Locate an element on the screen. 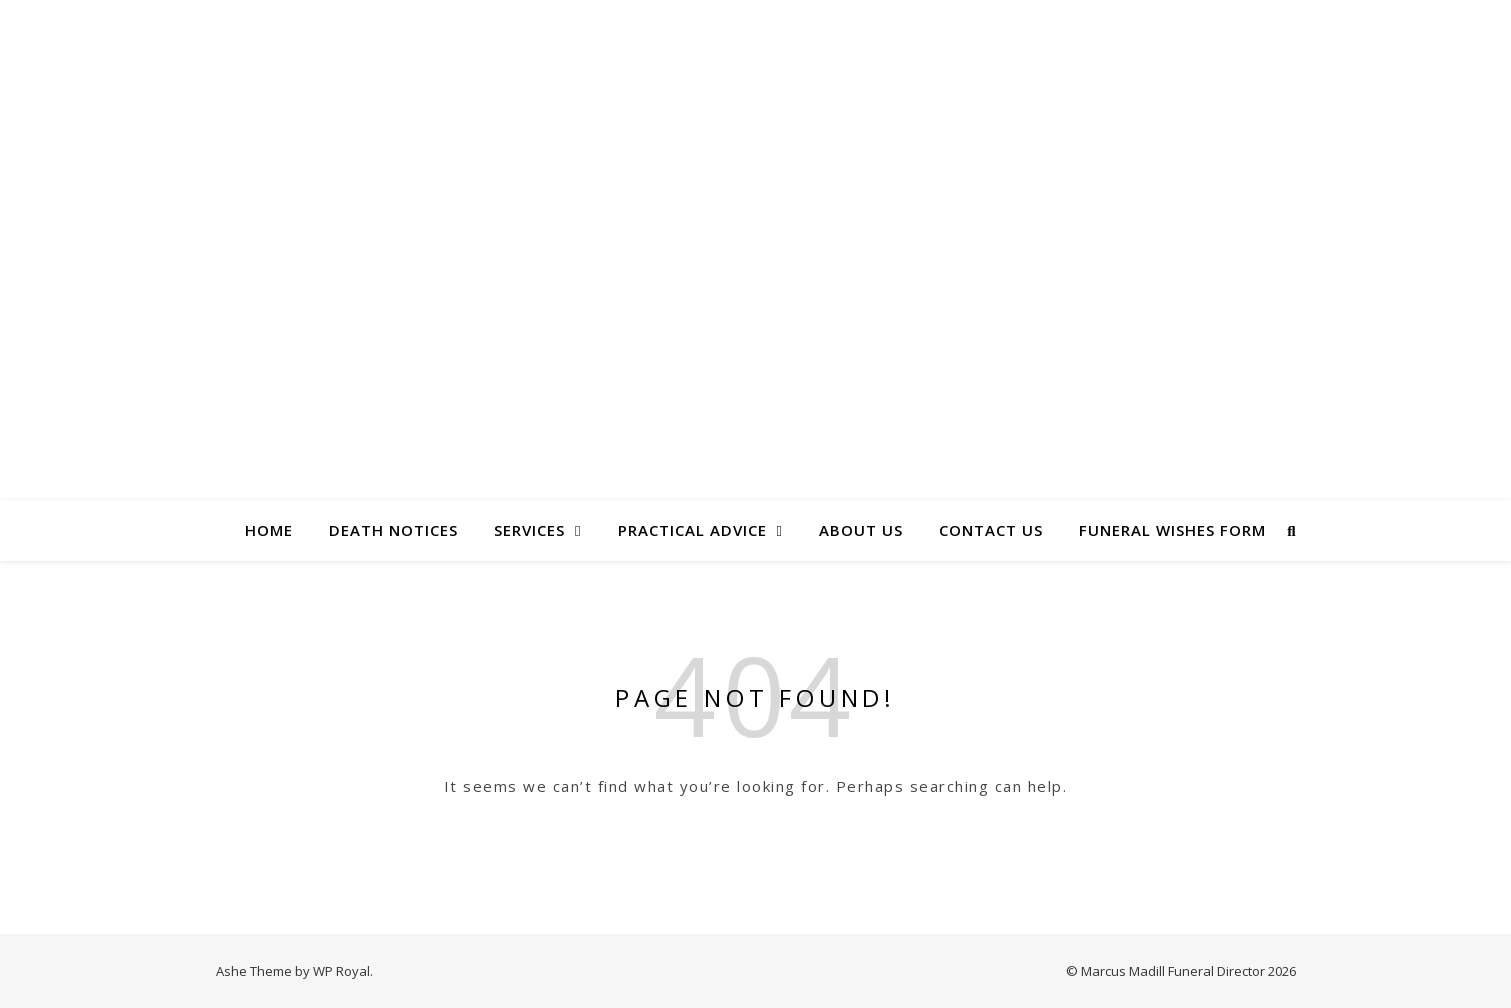  Death Notices is located at coordinates (393, 530).